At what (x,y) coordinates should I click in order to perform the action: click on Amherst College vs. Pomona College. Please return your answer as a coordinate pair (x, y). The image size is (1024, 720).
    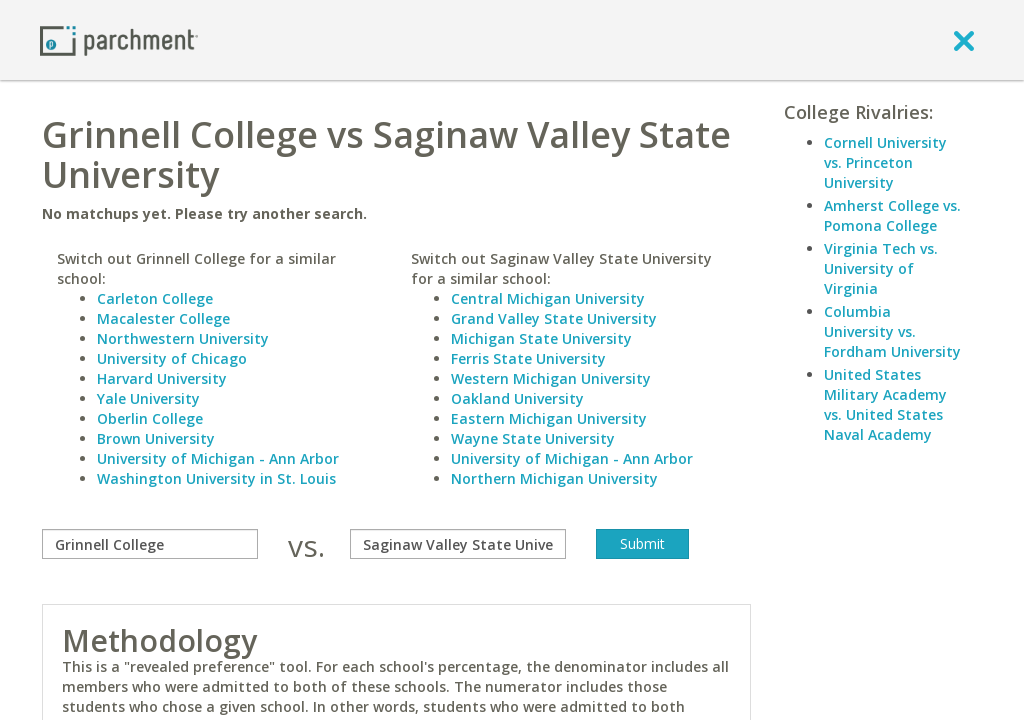
    Looking at the image, I should click on (892, 215).